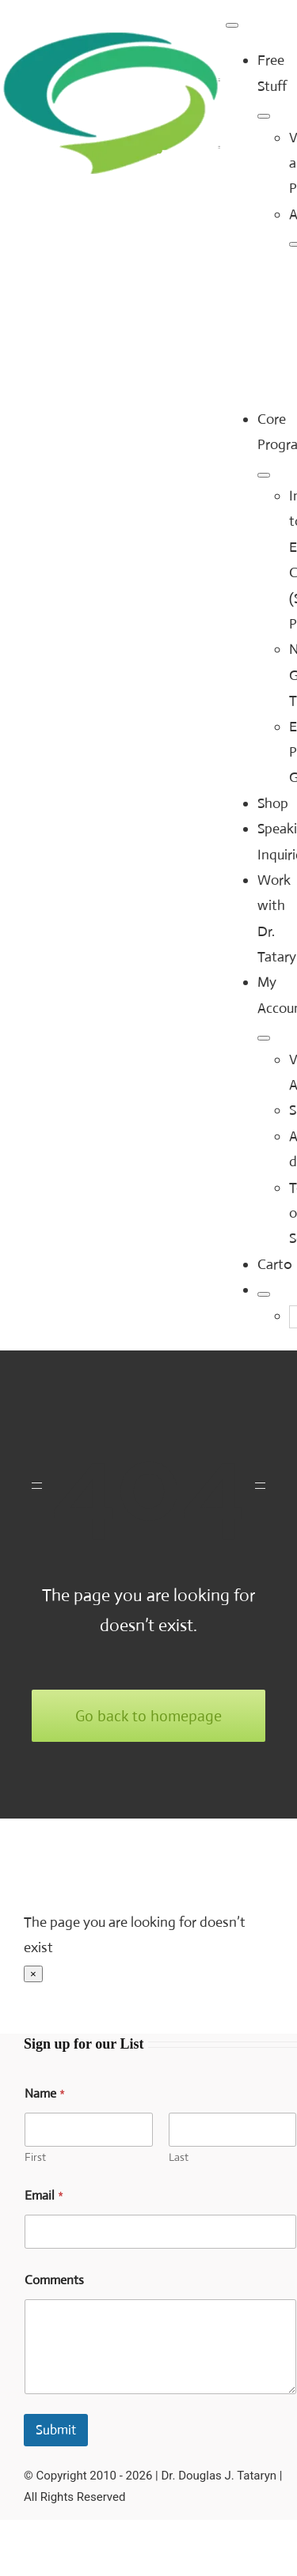  Describe the element at coordinates (54, 2279) in the screenshot. I see `Comments` at that location.